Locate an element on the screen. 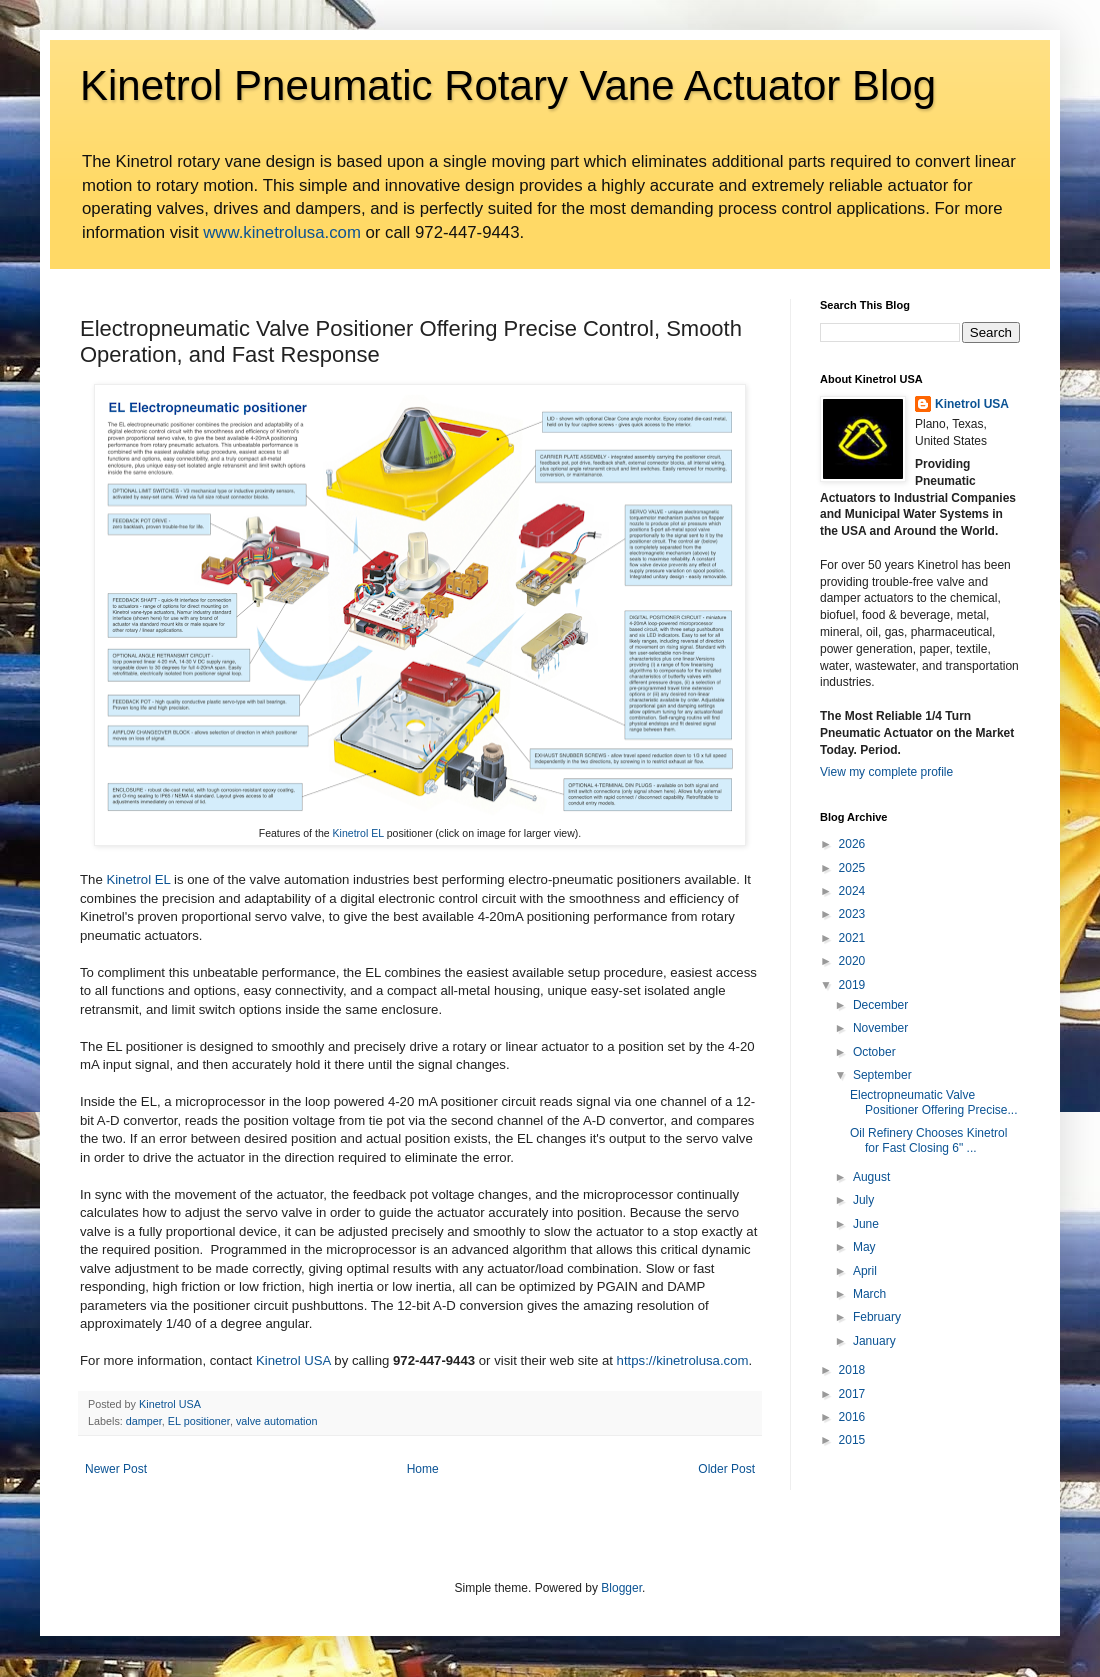 The height and width of the screenshot is (1677, 1100). September is located at coordinates (882, 1075).